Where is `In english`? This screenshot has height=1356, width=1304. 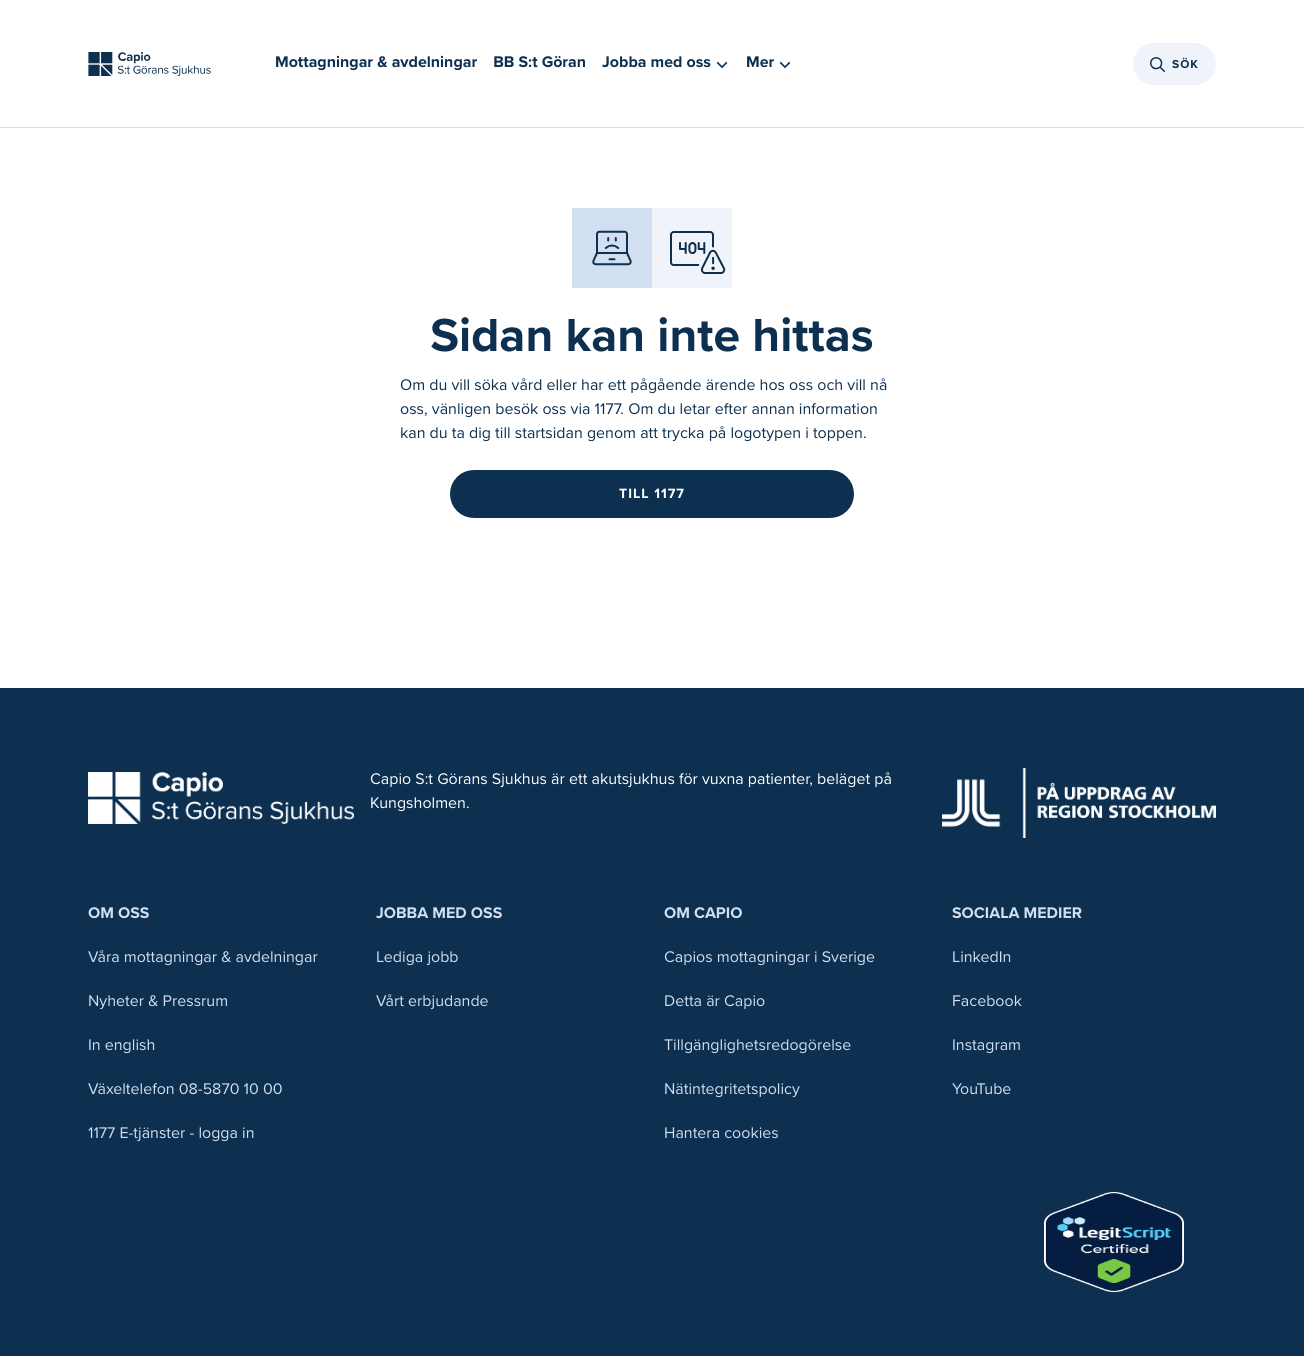
In english is located at coordinates (121, 1045).